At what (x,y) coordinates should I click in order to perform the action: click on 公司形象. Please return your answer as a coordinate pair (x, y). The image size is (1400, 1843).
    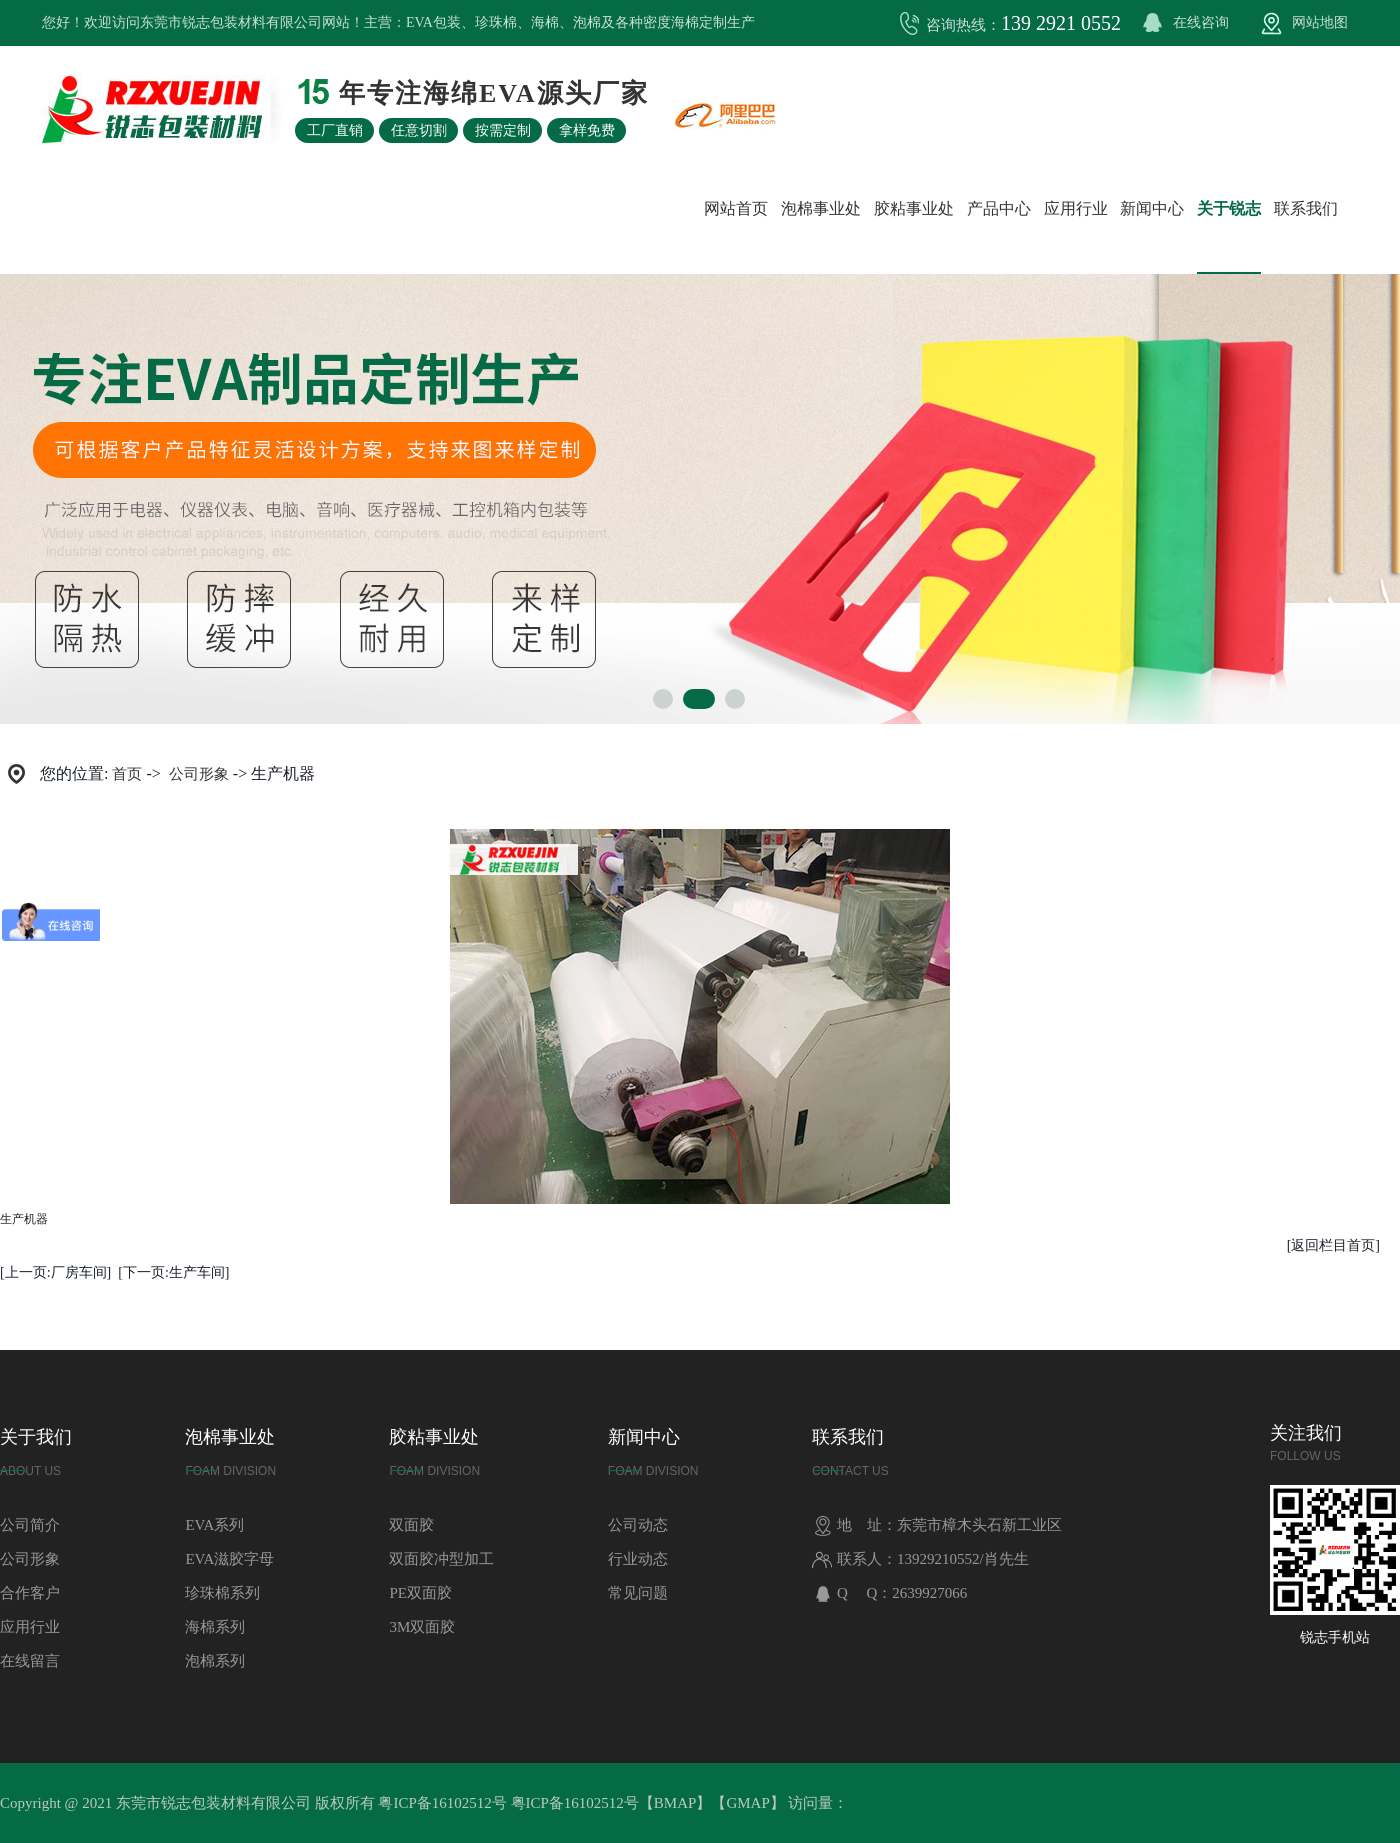
    Looking at the image, I should click on (199, 774).